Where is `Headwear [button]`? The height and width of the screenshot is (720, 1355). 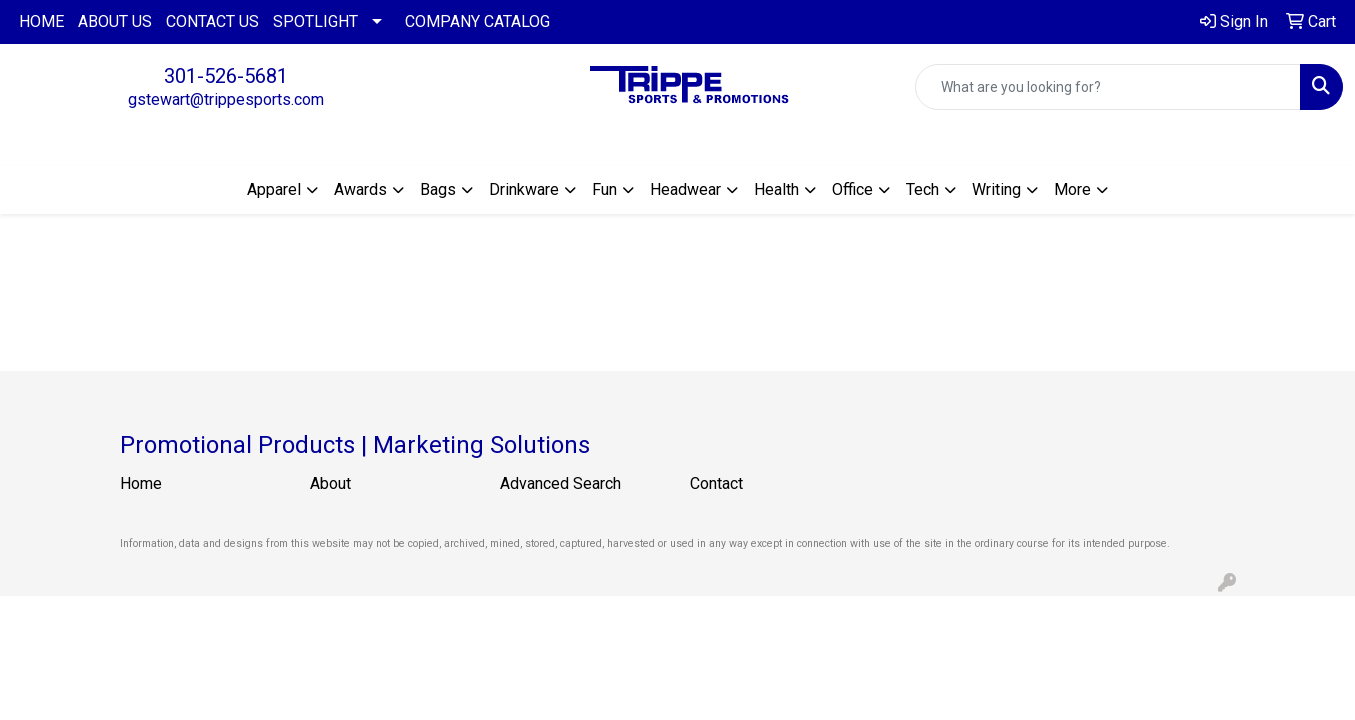 Headwear [button] is located at coordinates (685, 189).